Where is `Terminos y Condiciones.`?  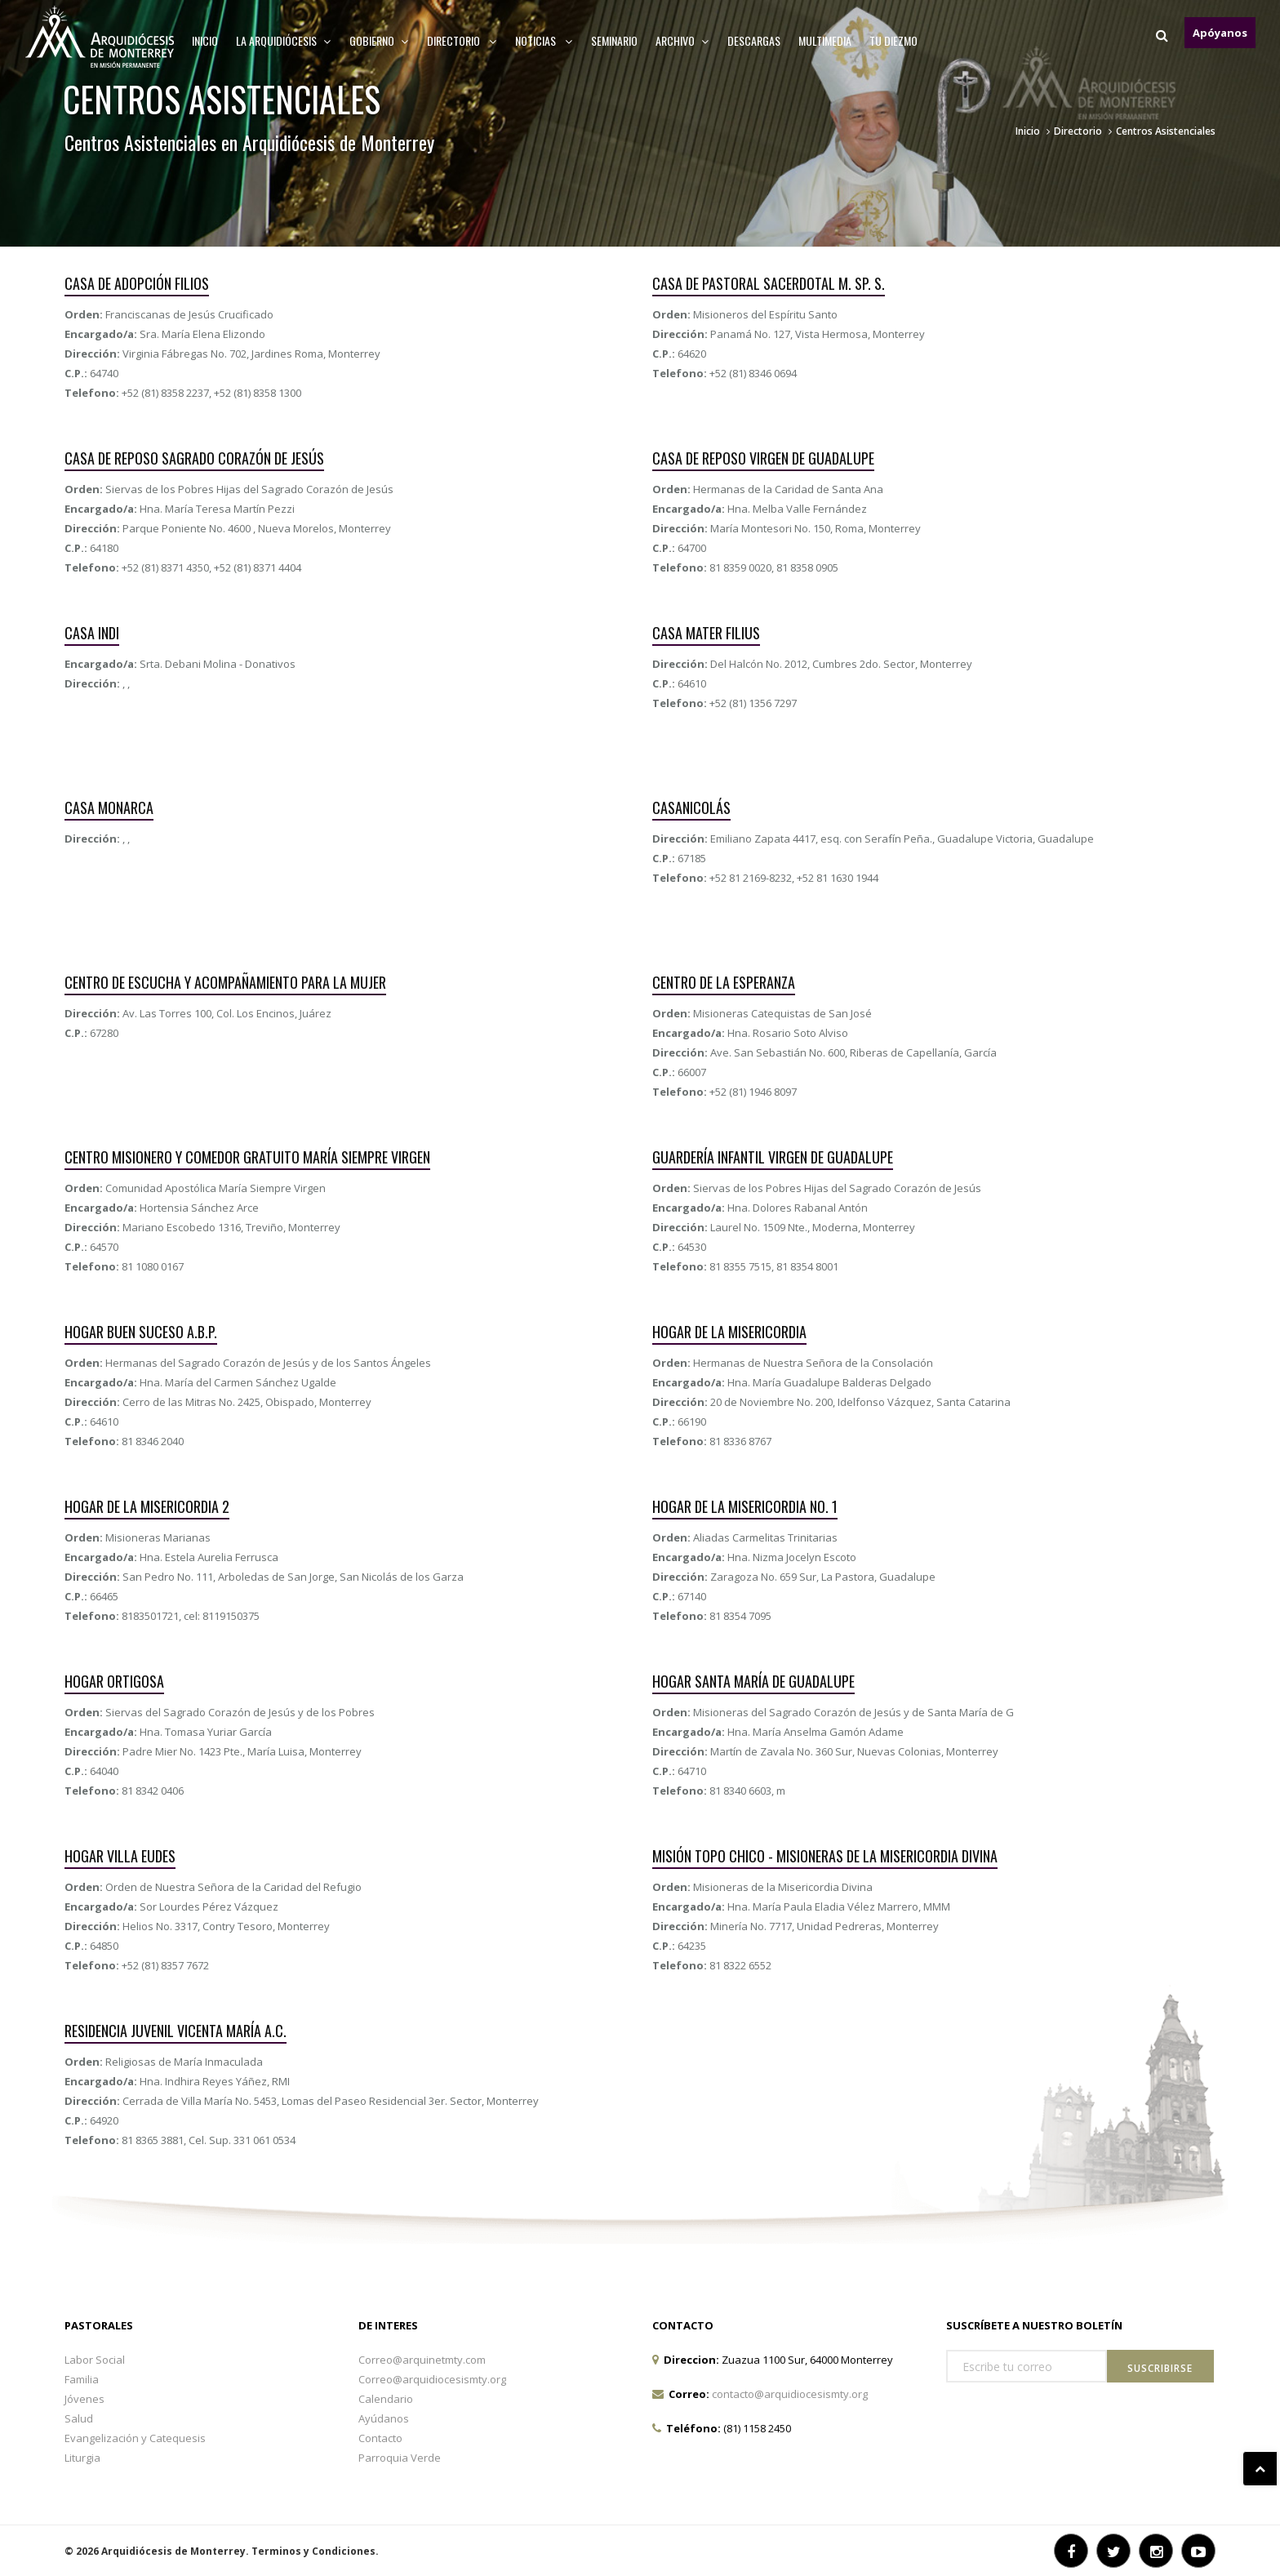
Terminos y Condiciones. is located at coordinates (315, 2551).